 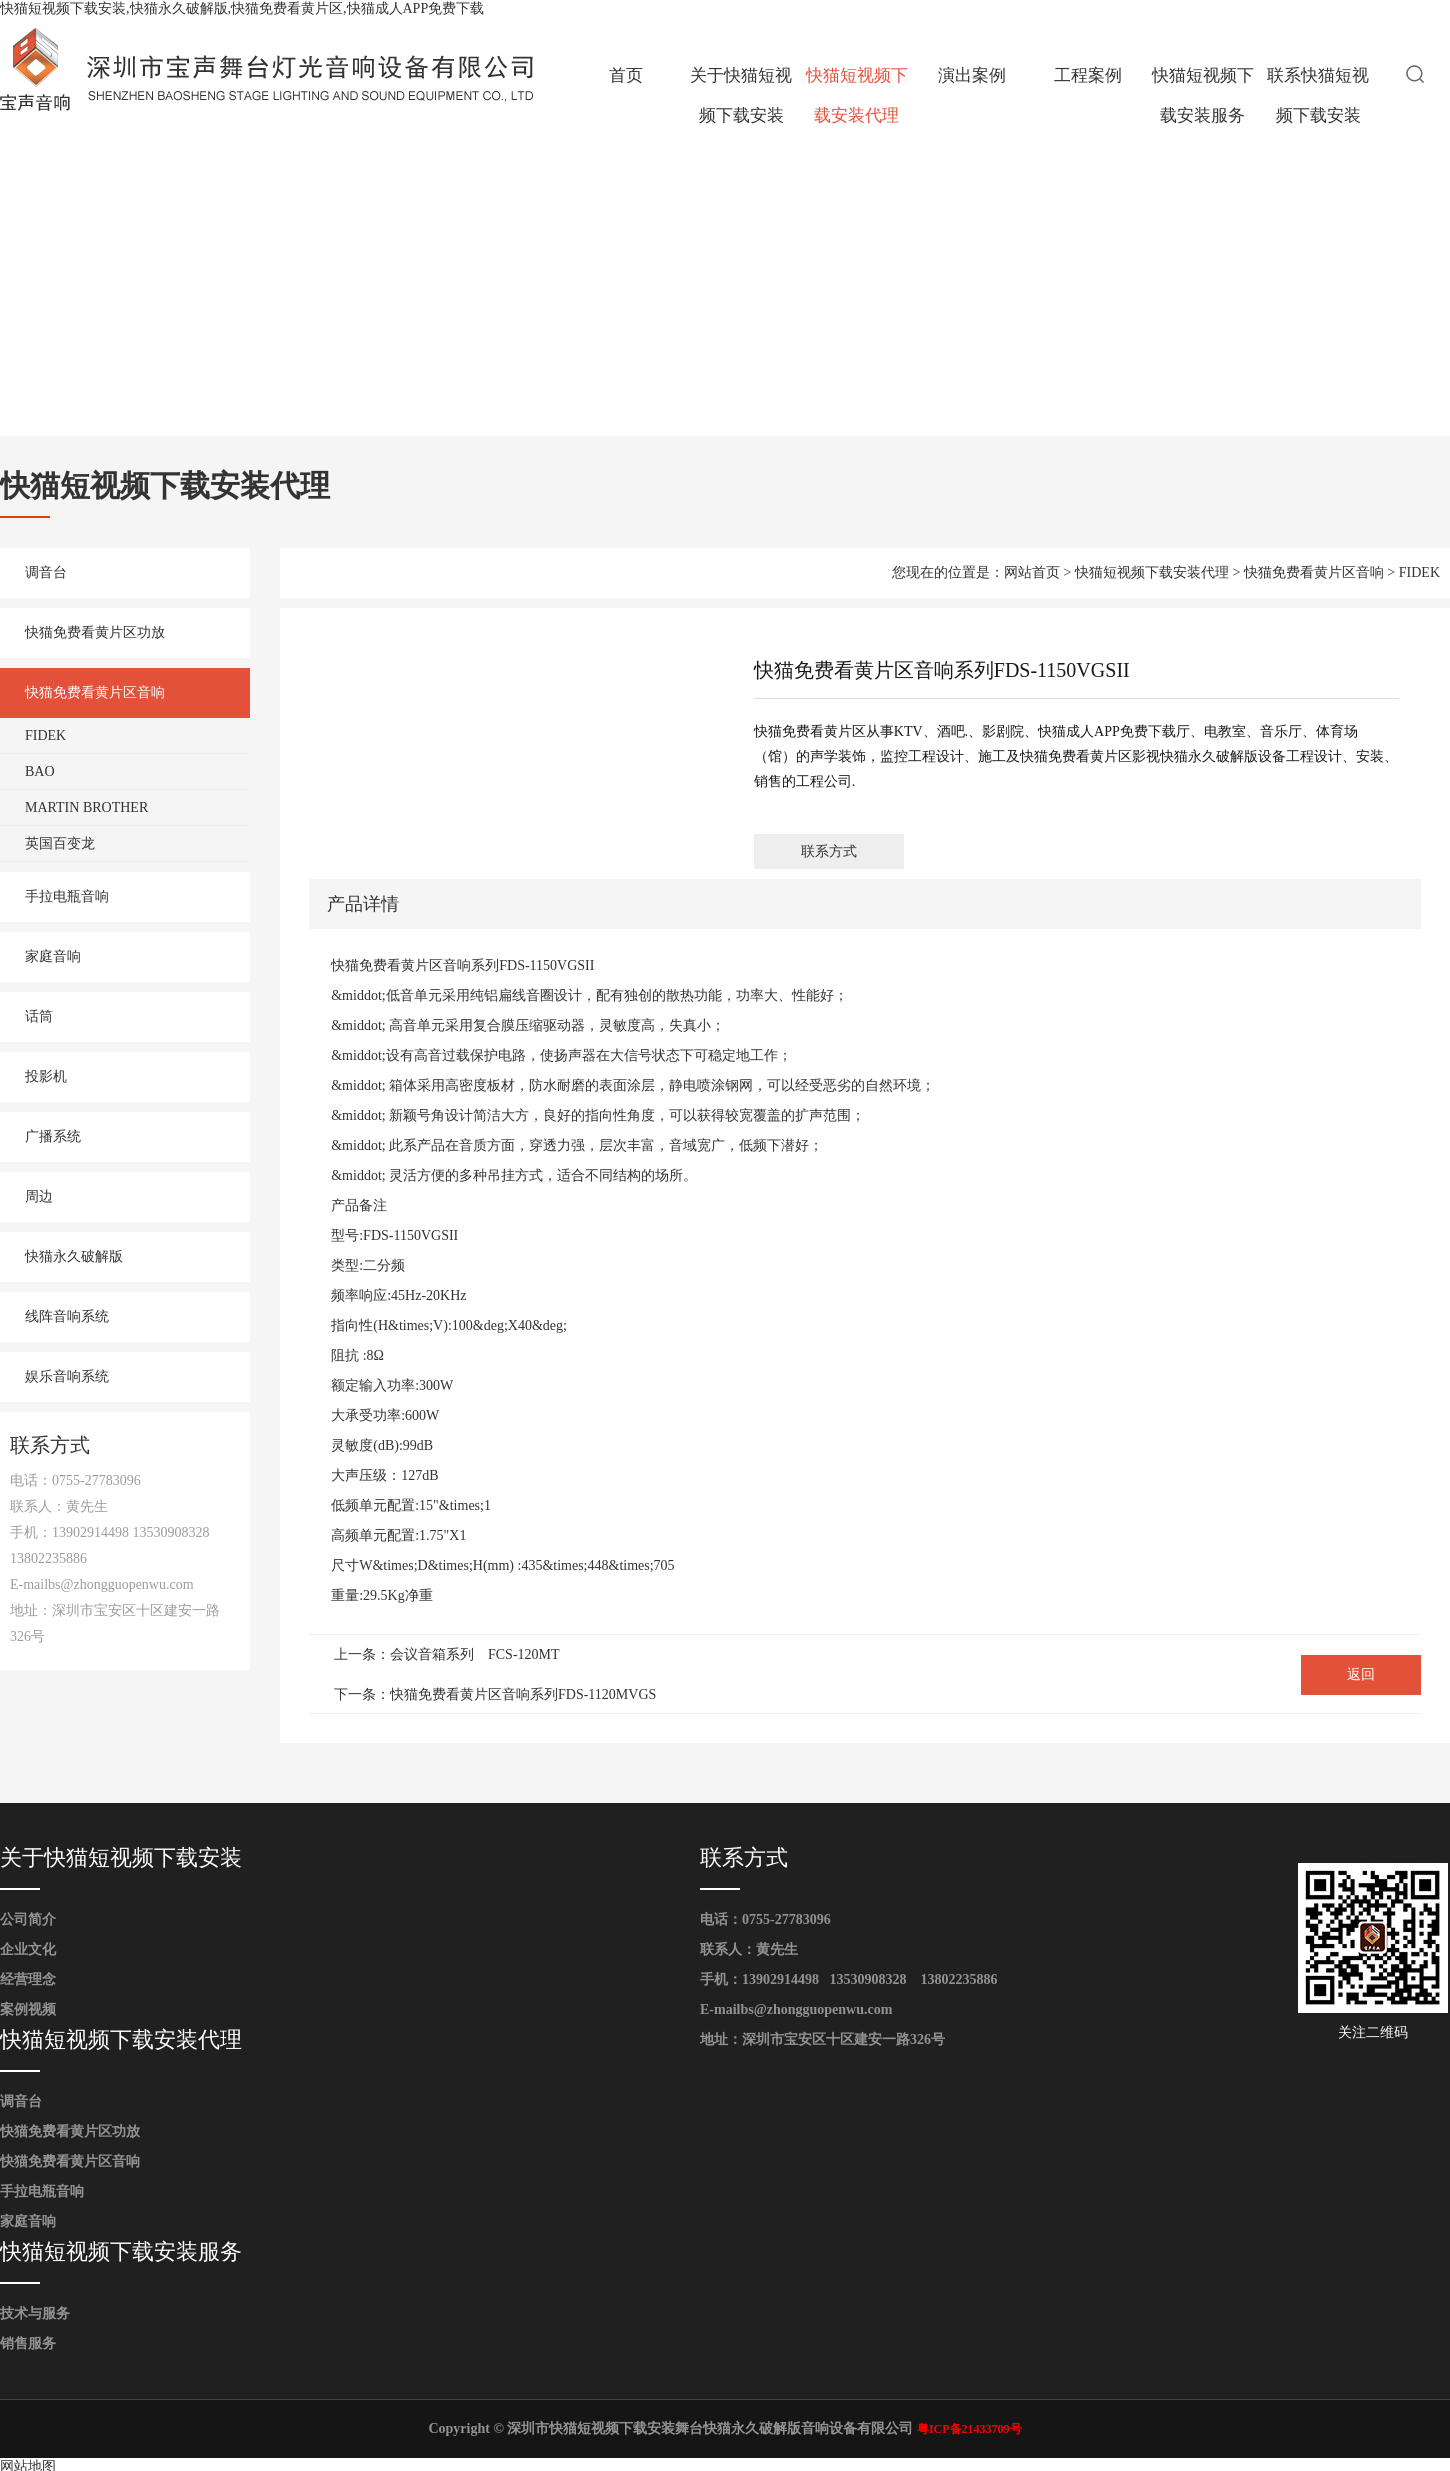 I want to click on 快猫免费看黄片区功放, so click(x=95, y=632).